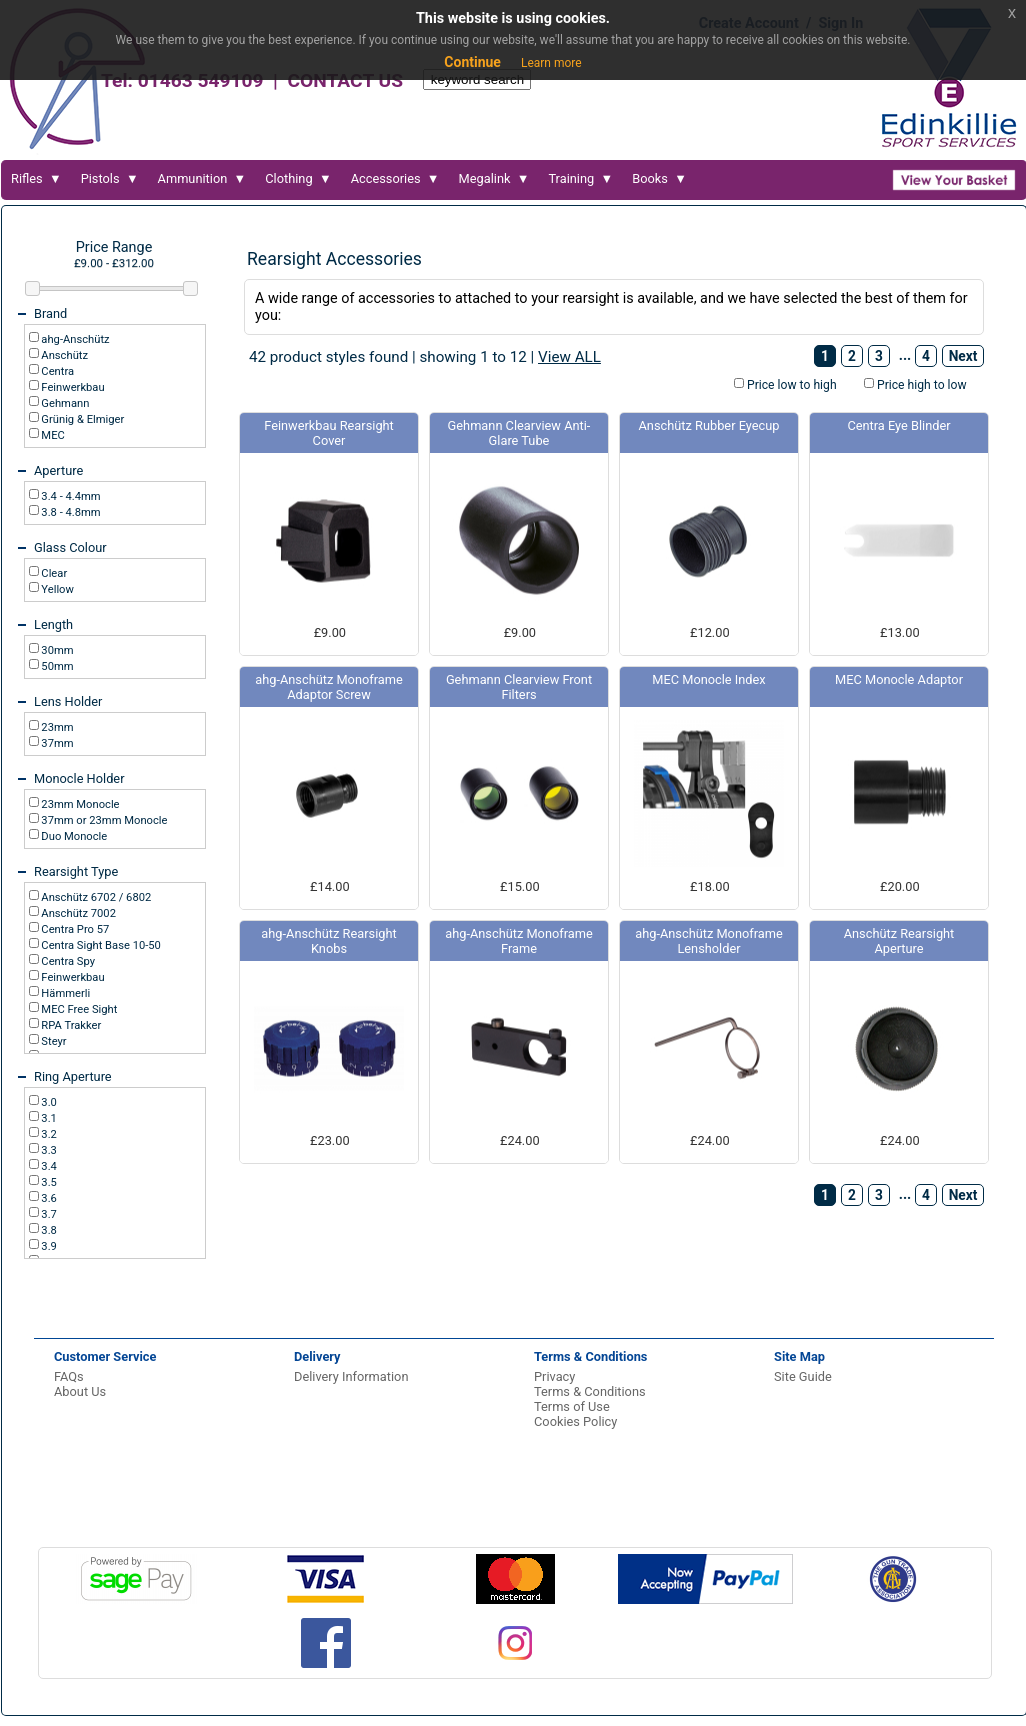 Image resolution: width=1026 pixels, height=1726 pixels. Describe the element at coordinates (74, 339) in the screenshot. I see `ahg-Anschütz` at that location.